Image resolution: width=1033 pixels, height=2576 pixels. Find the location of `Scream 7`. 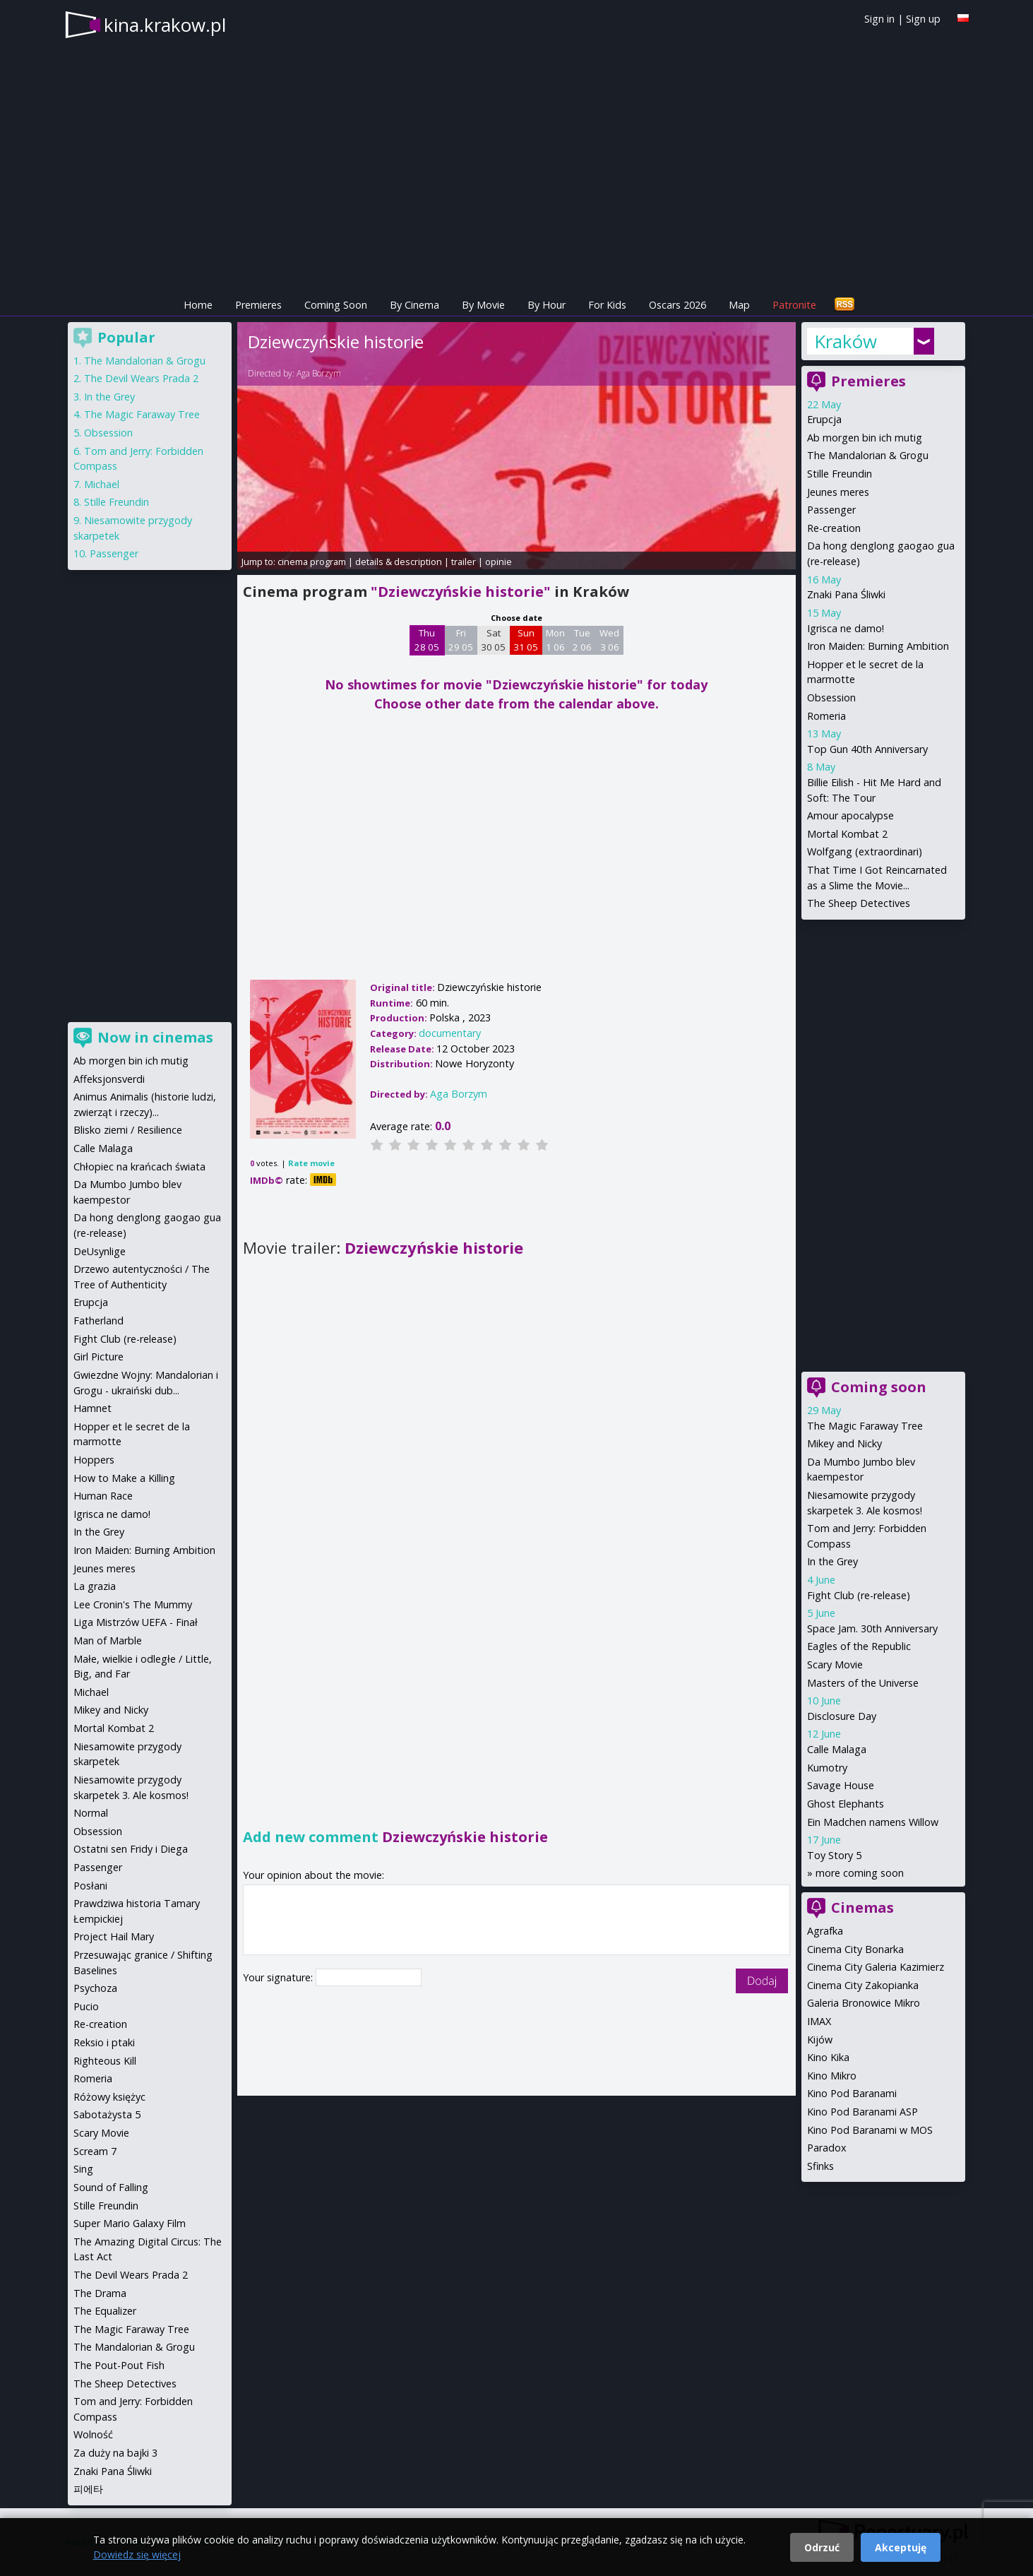

Scream 7 is located at coordinates (95, 2151).